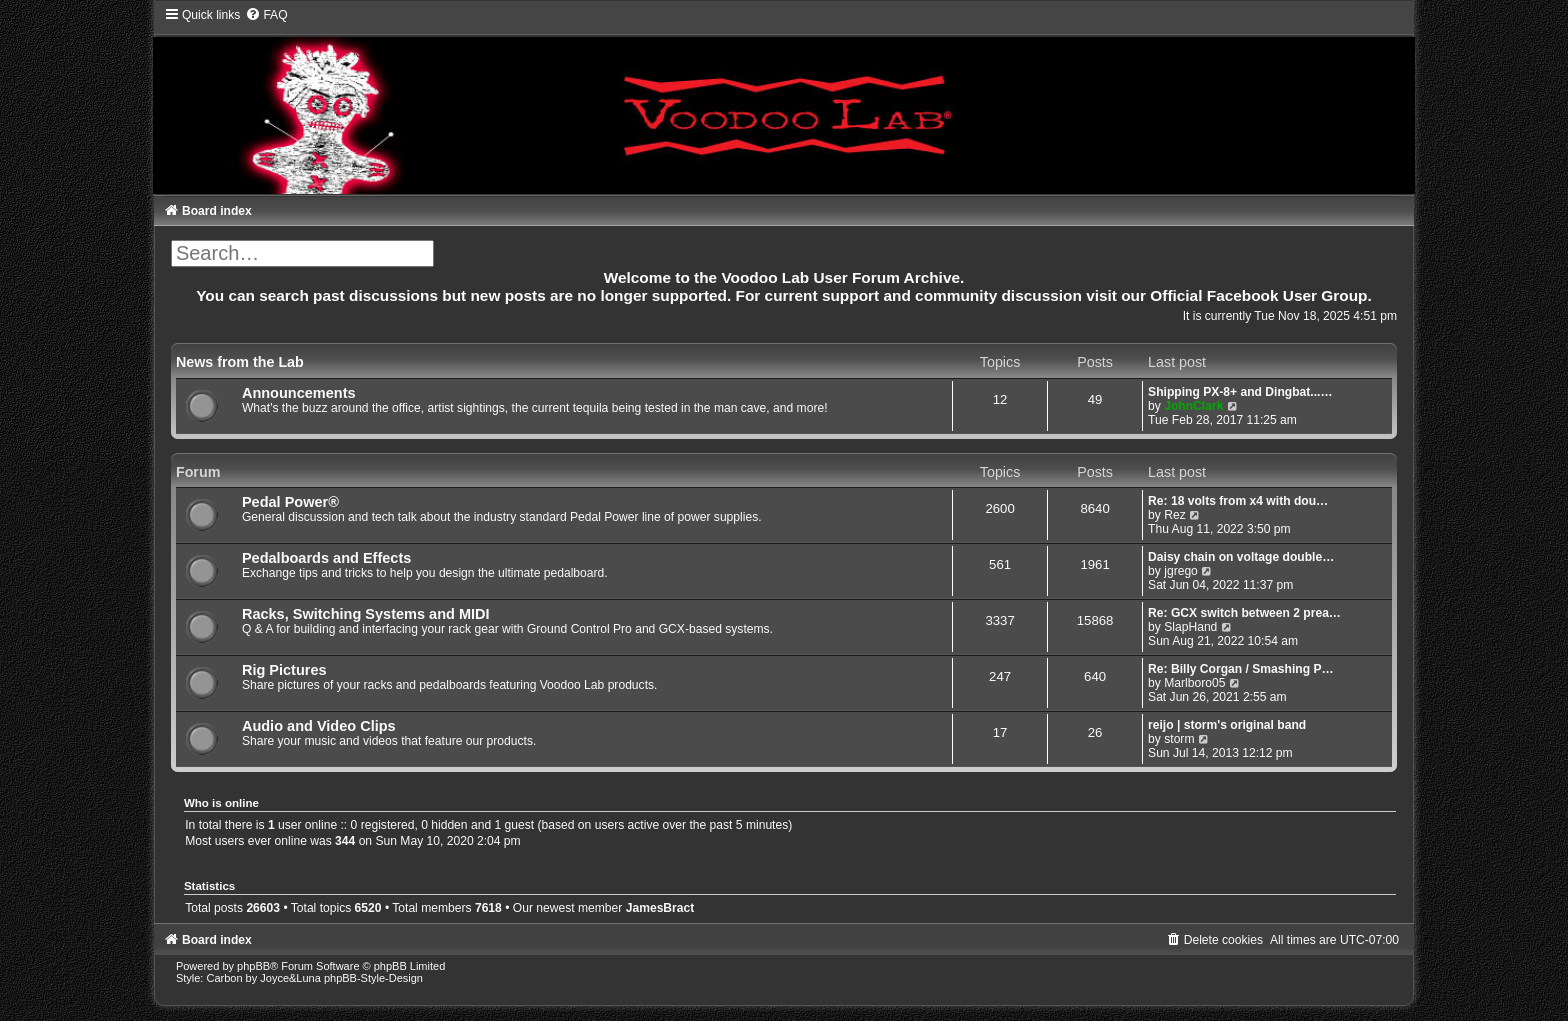 The width and height of the screenshot is (1568, 1021). I want to click on Shipping PX-8+ and Dingbat...…, so click(1240, 392).